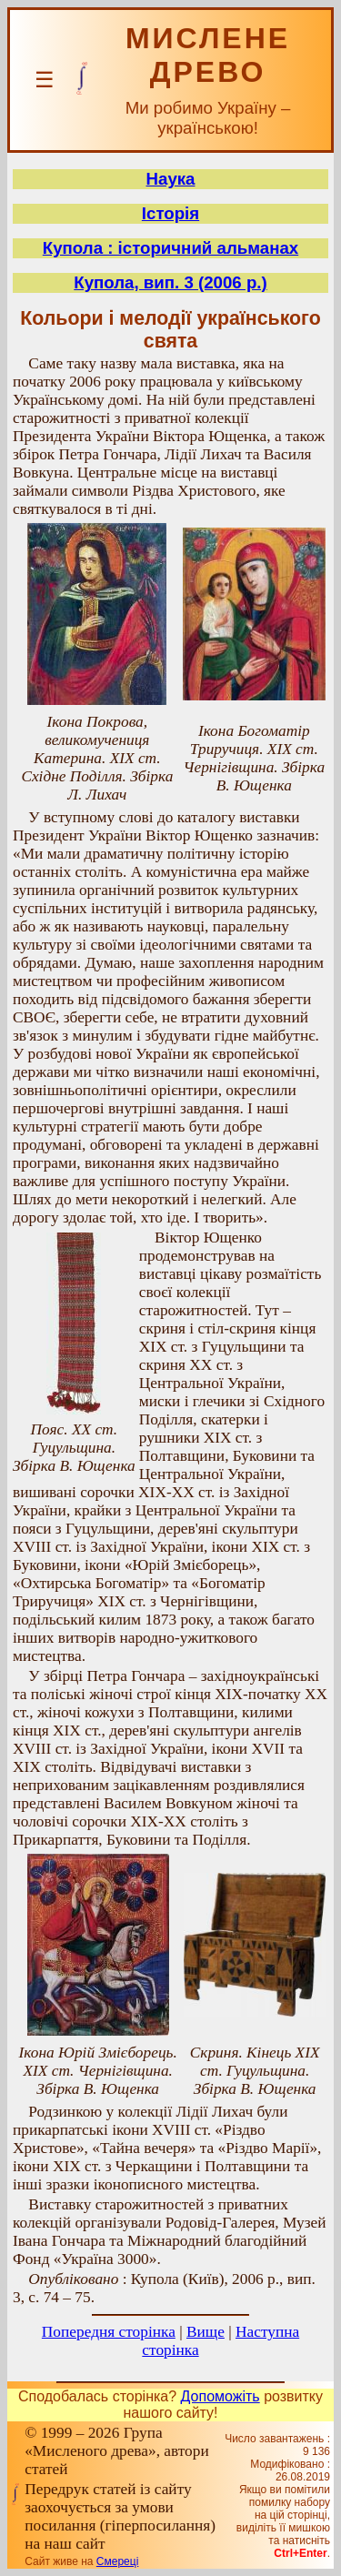  What do you see at coordinates (220, 2396) in the screenshot?
I see `Допоможіть` at bounding box center [220, 2396].